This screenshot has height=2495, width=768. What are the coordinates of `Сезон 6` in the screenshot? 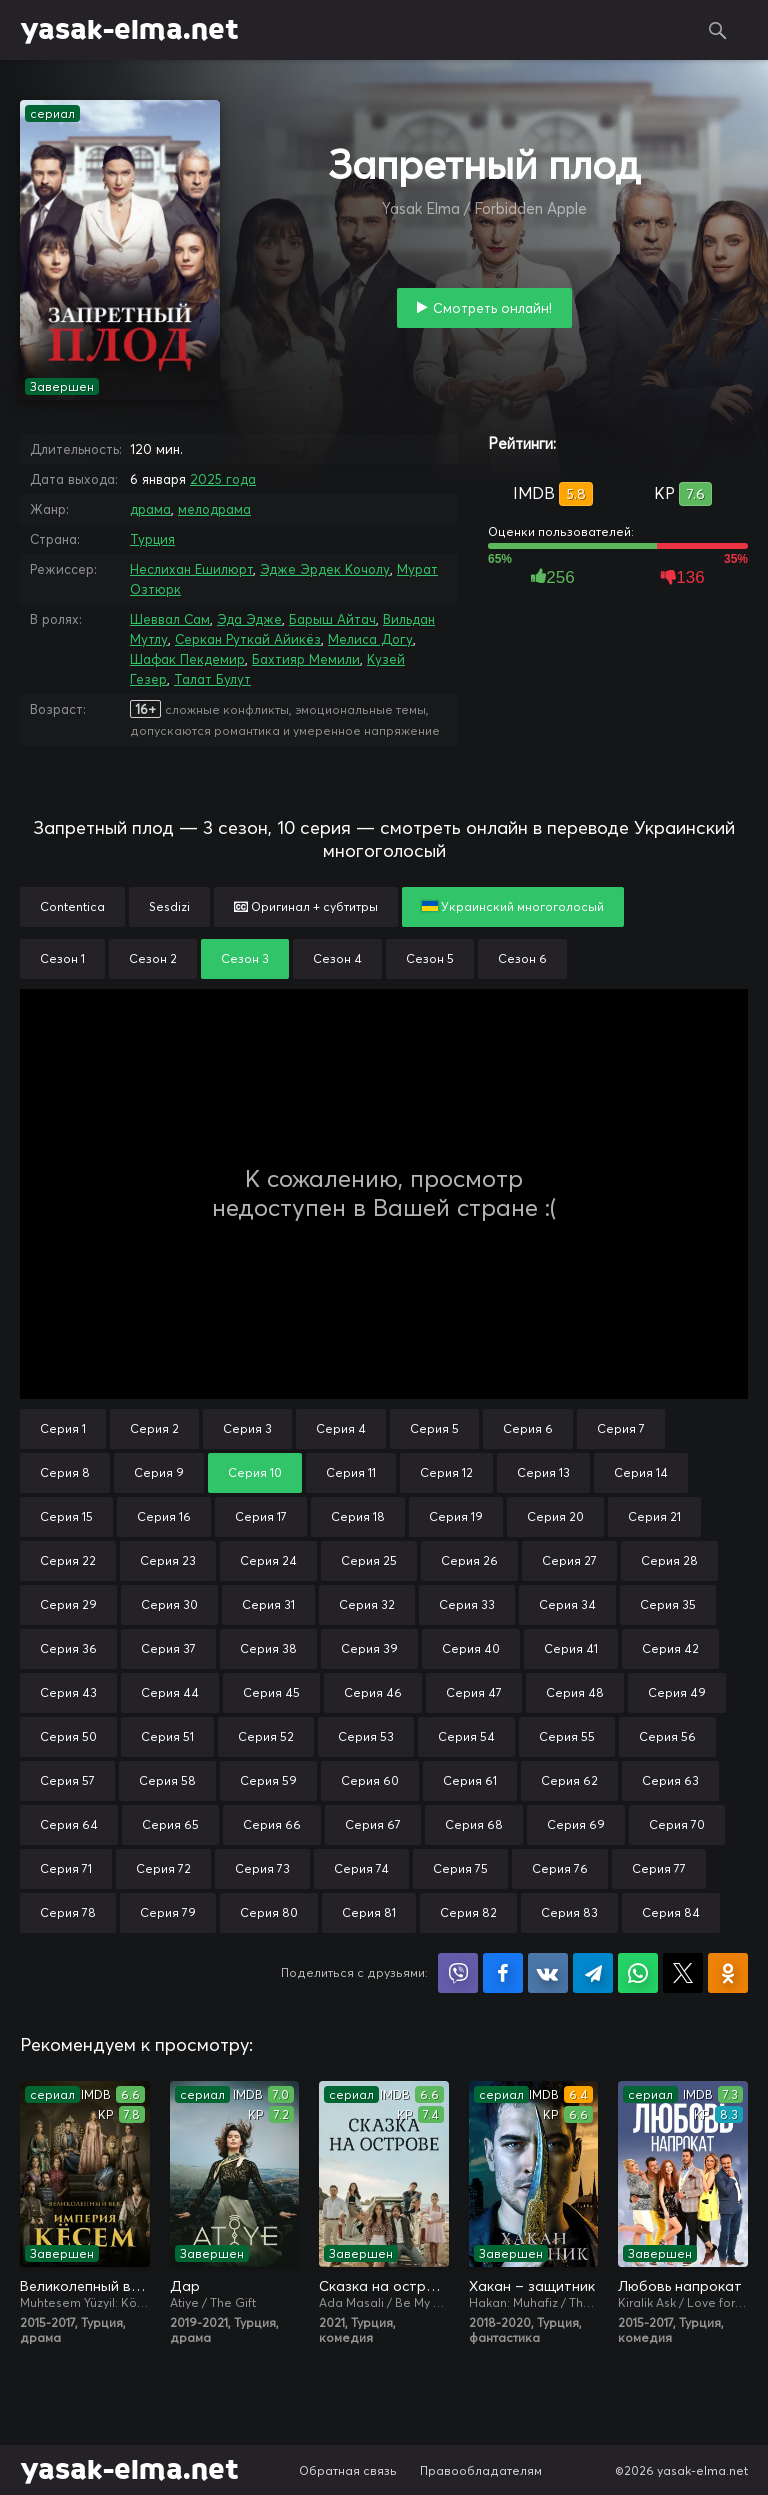 It's located at (522, 958).